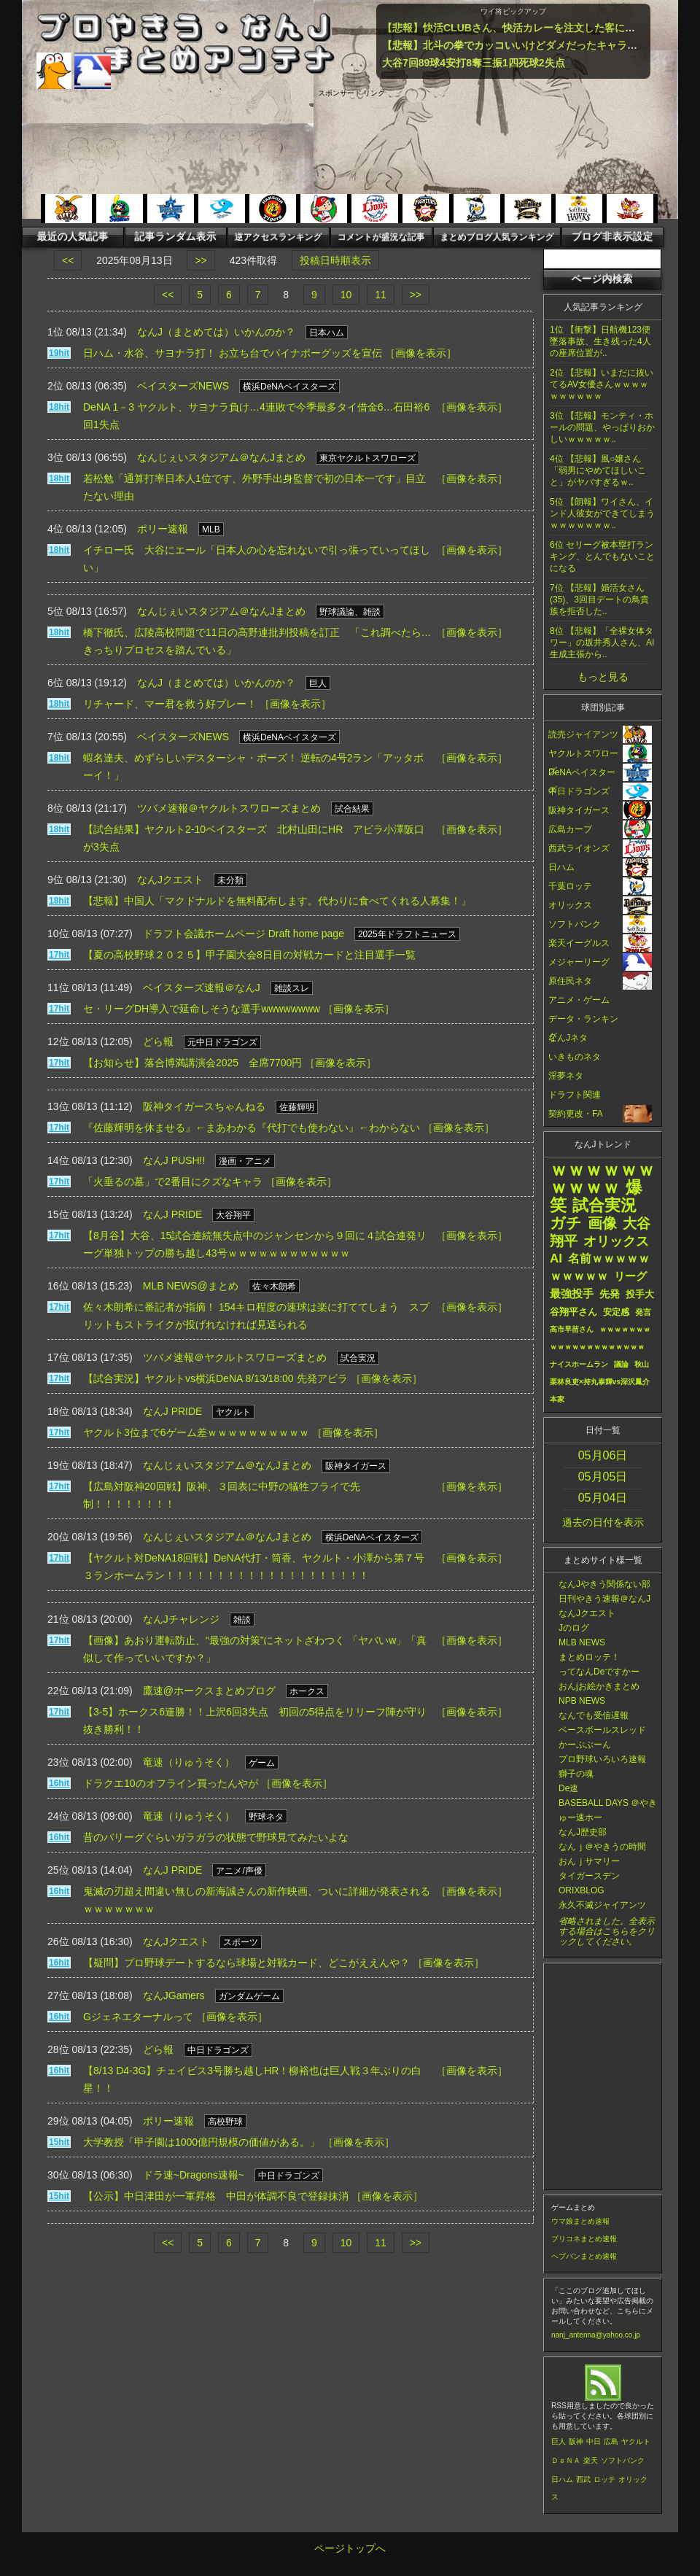  I want to click on 阪神, so click(576, 2441).